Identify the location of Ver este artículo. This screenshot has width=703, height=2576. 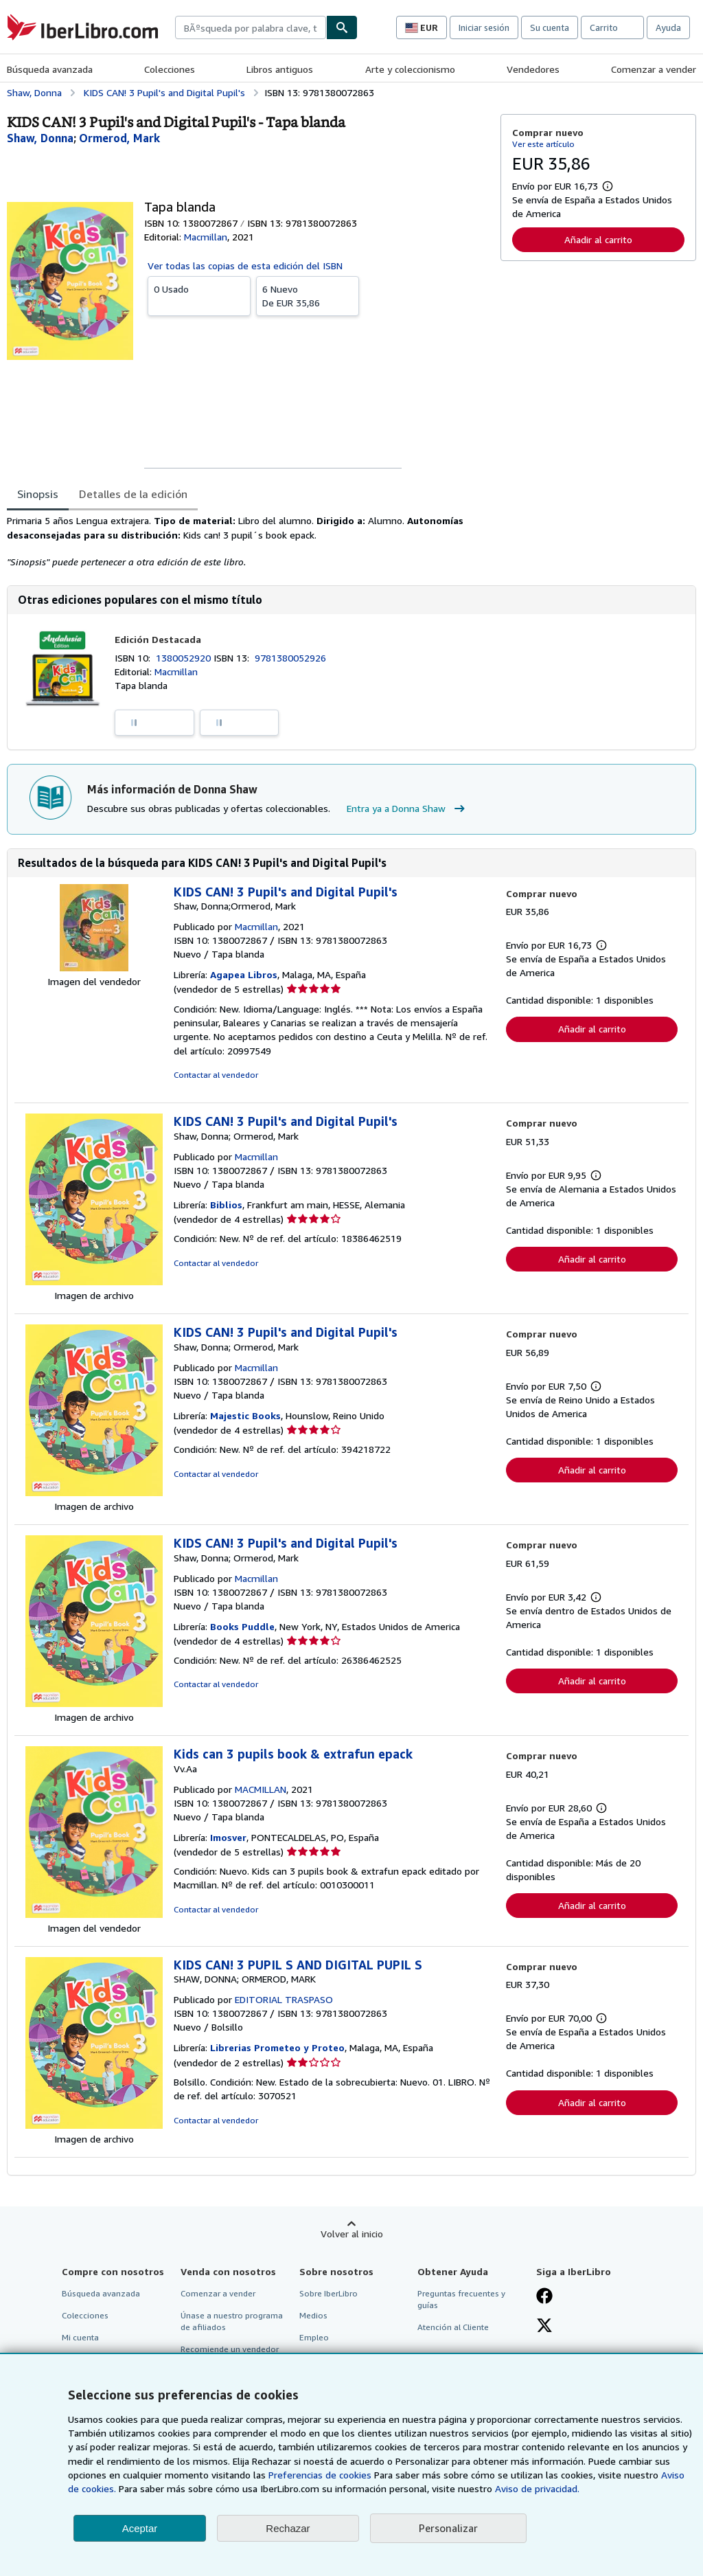
(543, 144).